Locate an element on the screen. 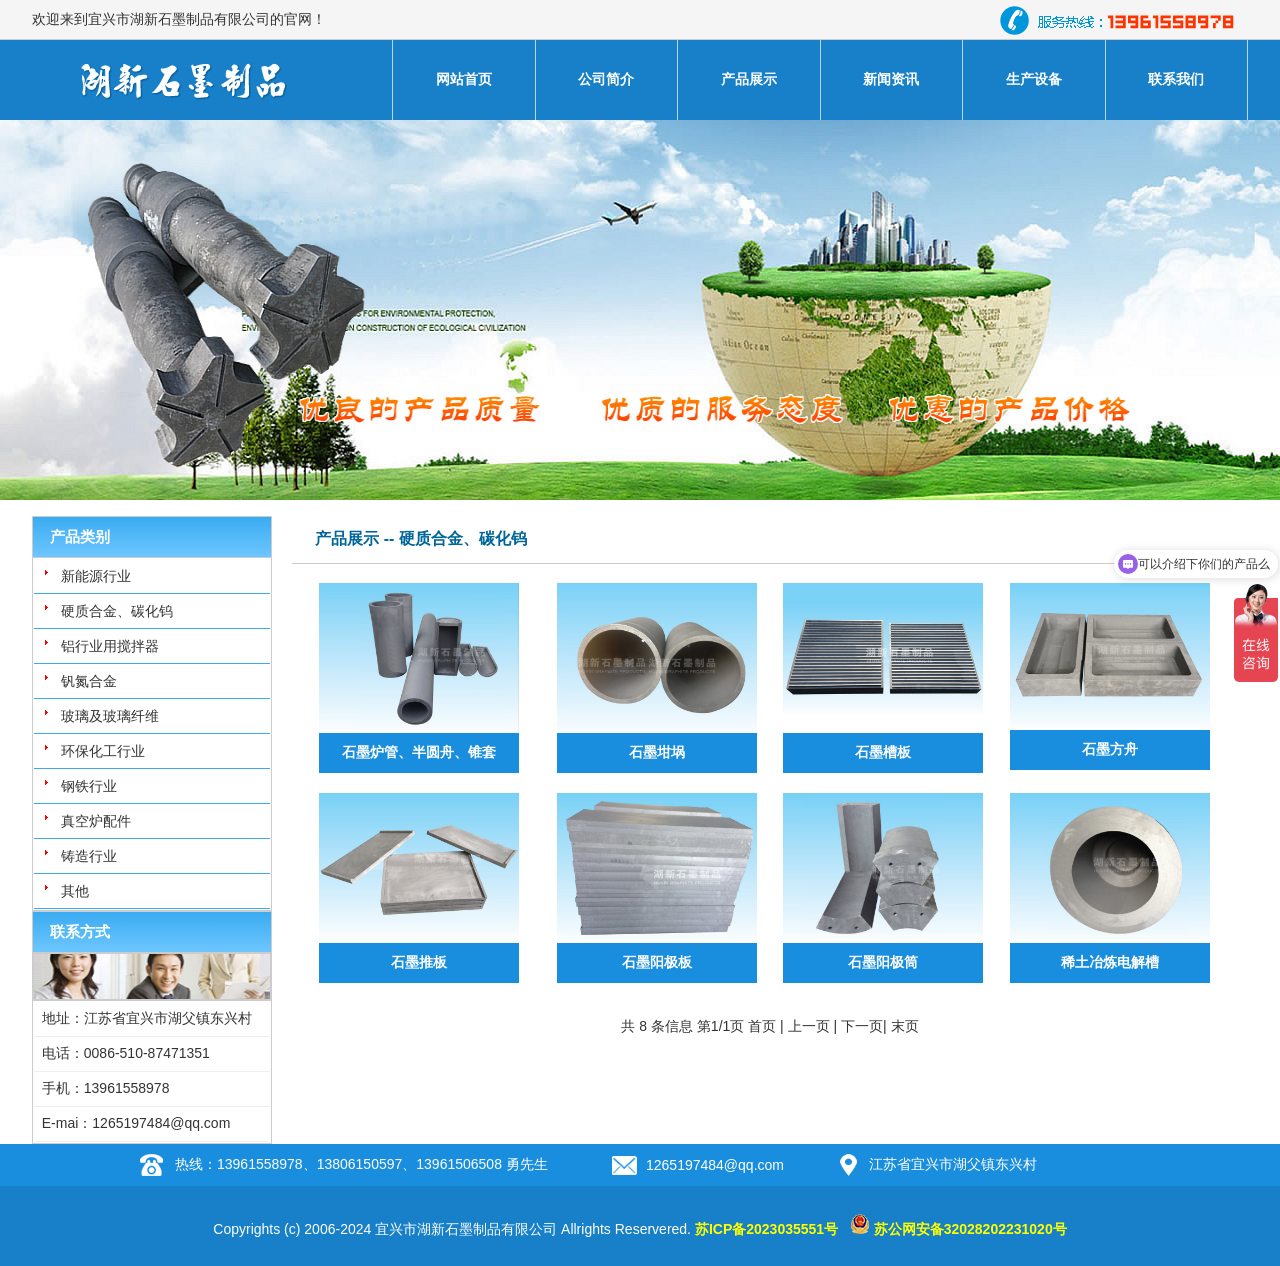  新闻资讯 is located at coordinates (891, 79).